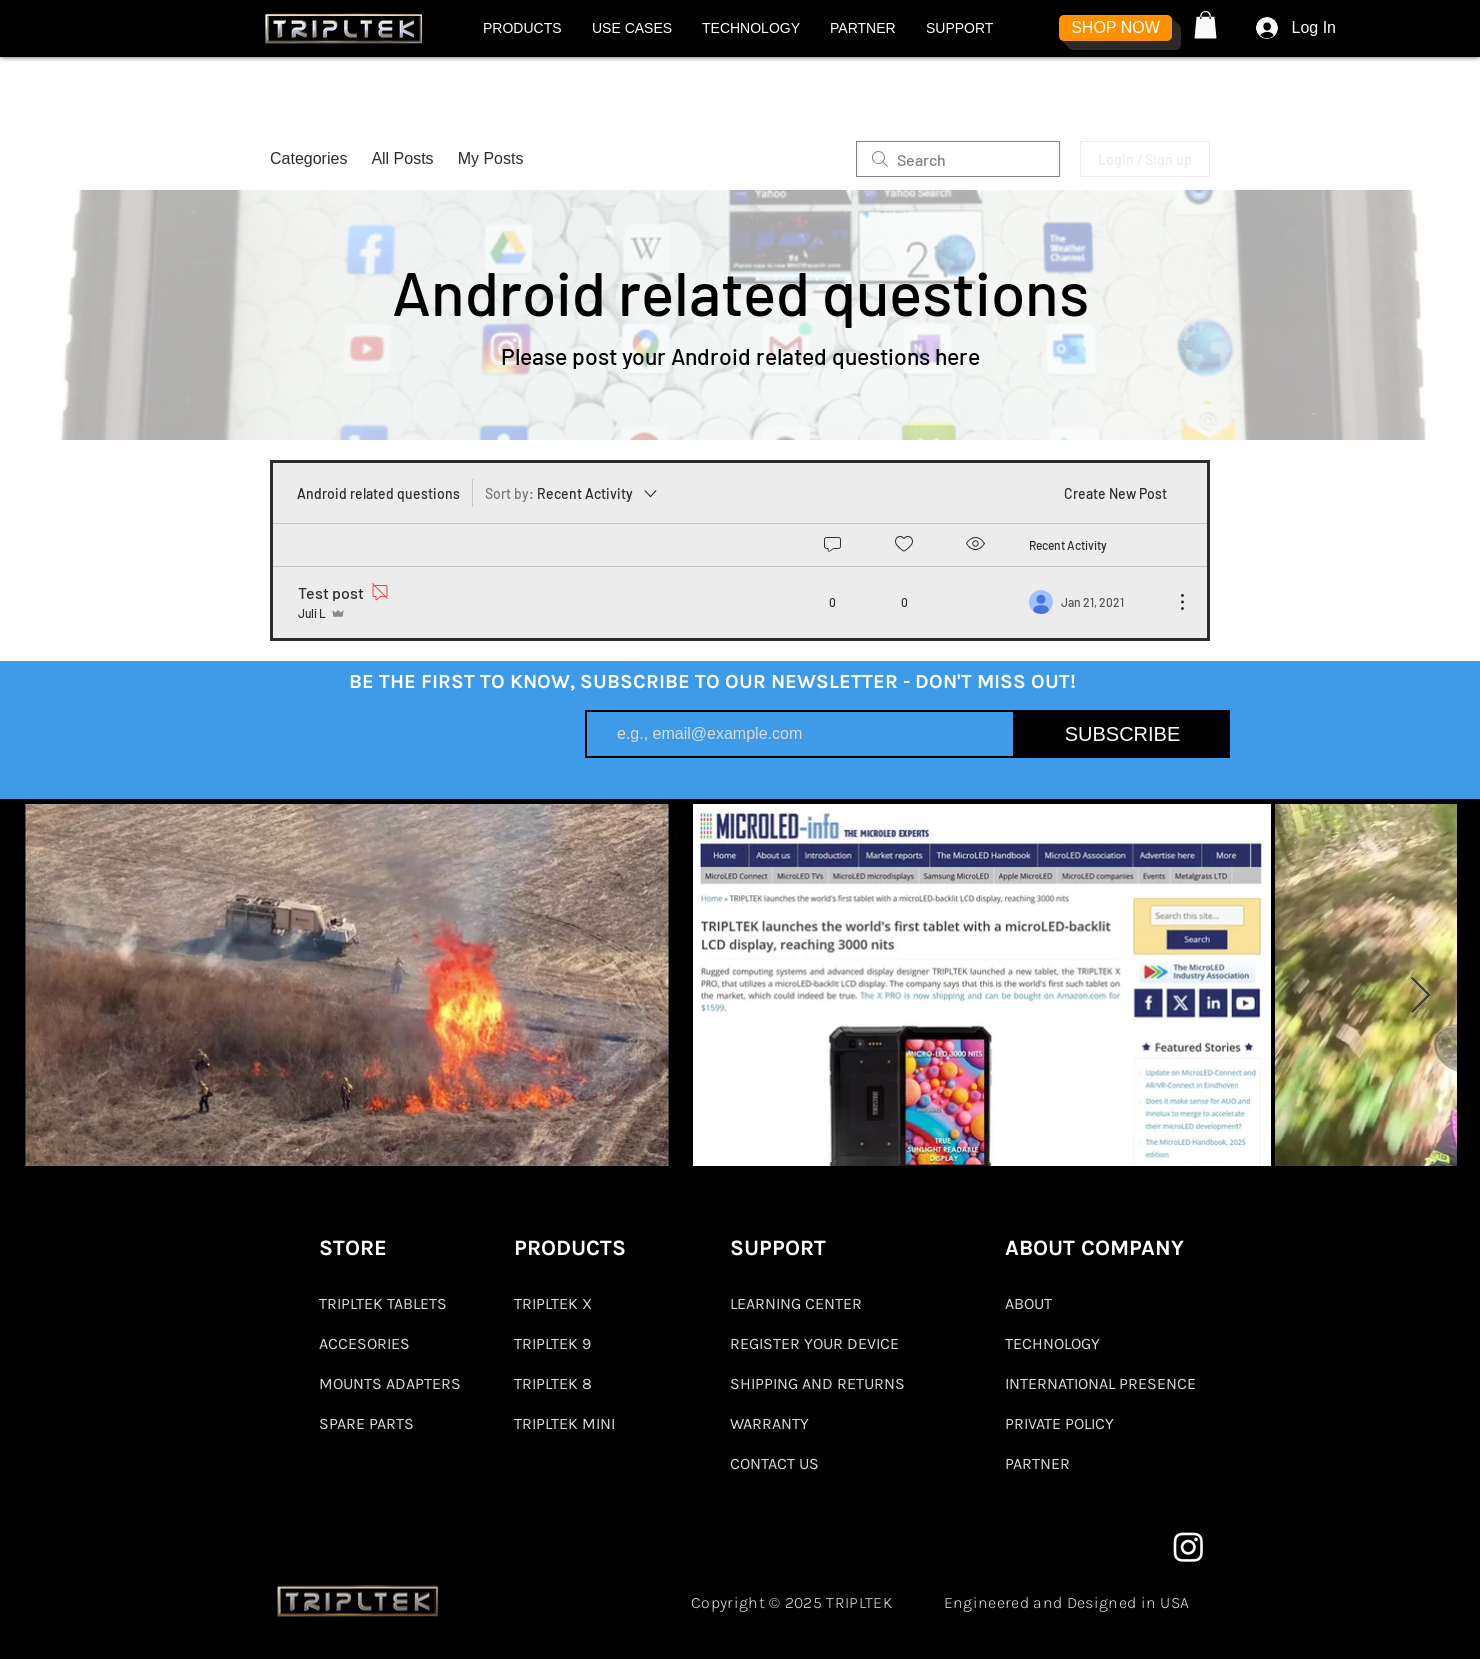 This screenshot has width=1480, height=1659. I want to click on PARTNER, so click(1037, 1463).